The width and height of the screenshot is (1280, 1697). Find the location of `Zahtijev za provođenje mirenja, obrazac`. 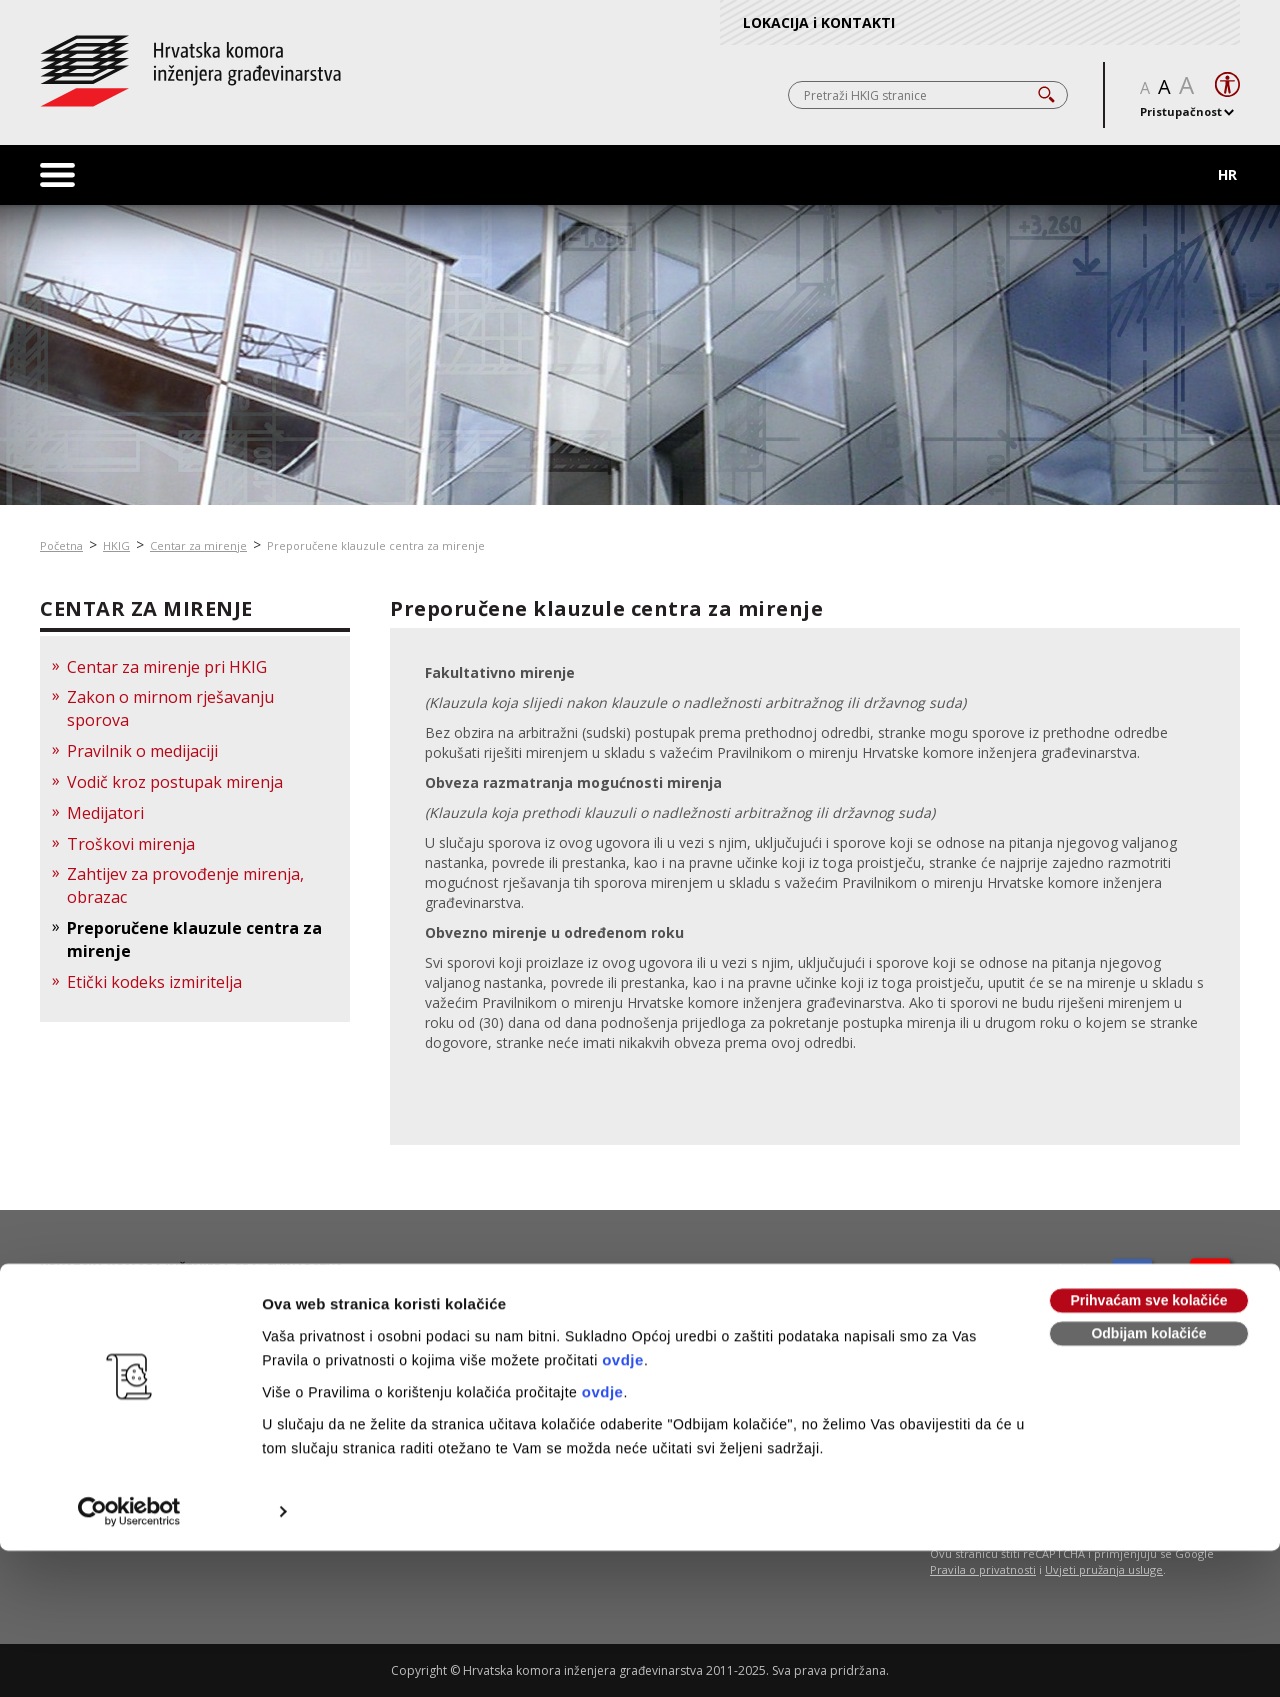

Zahtijev za provođenje mirenja, obrazac is located at coordinates (185, 885).